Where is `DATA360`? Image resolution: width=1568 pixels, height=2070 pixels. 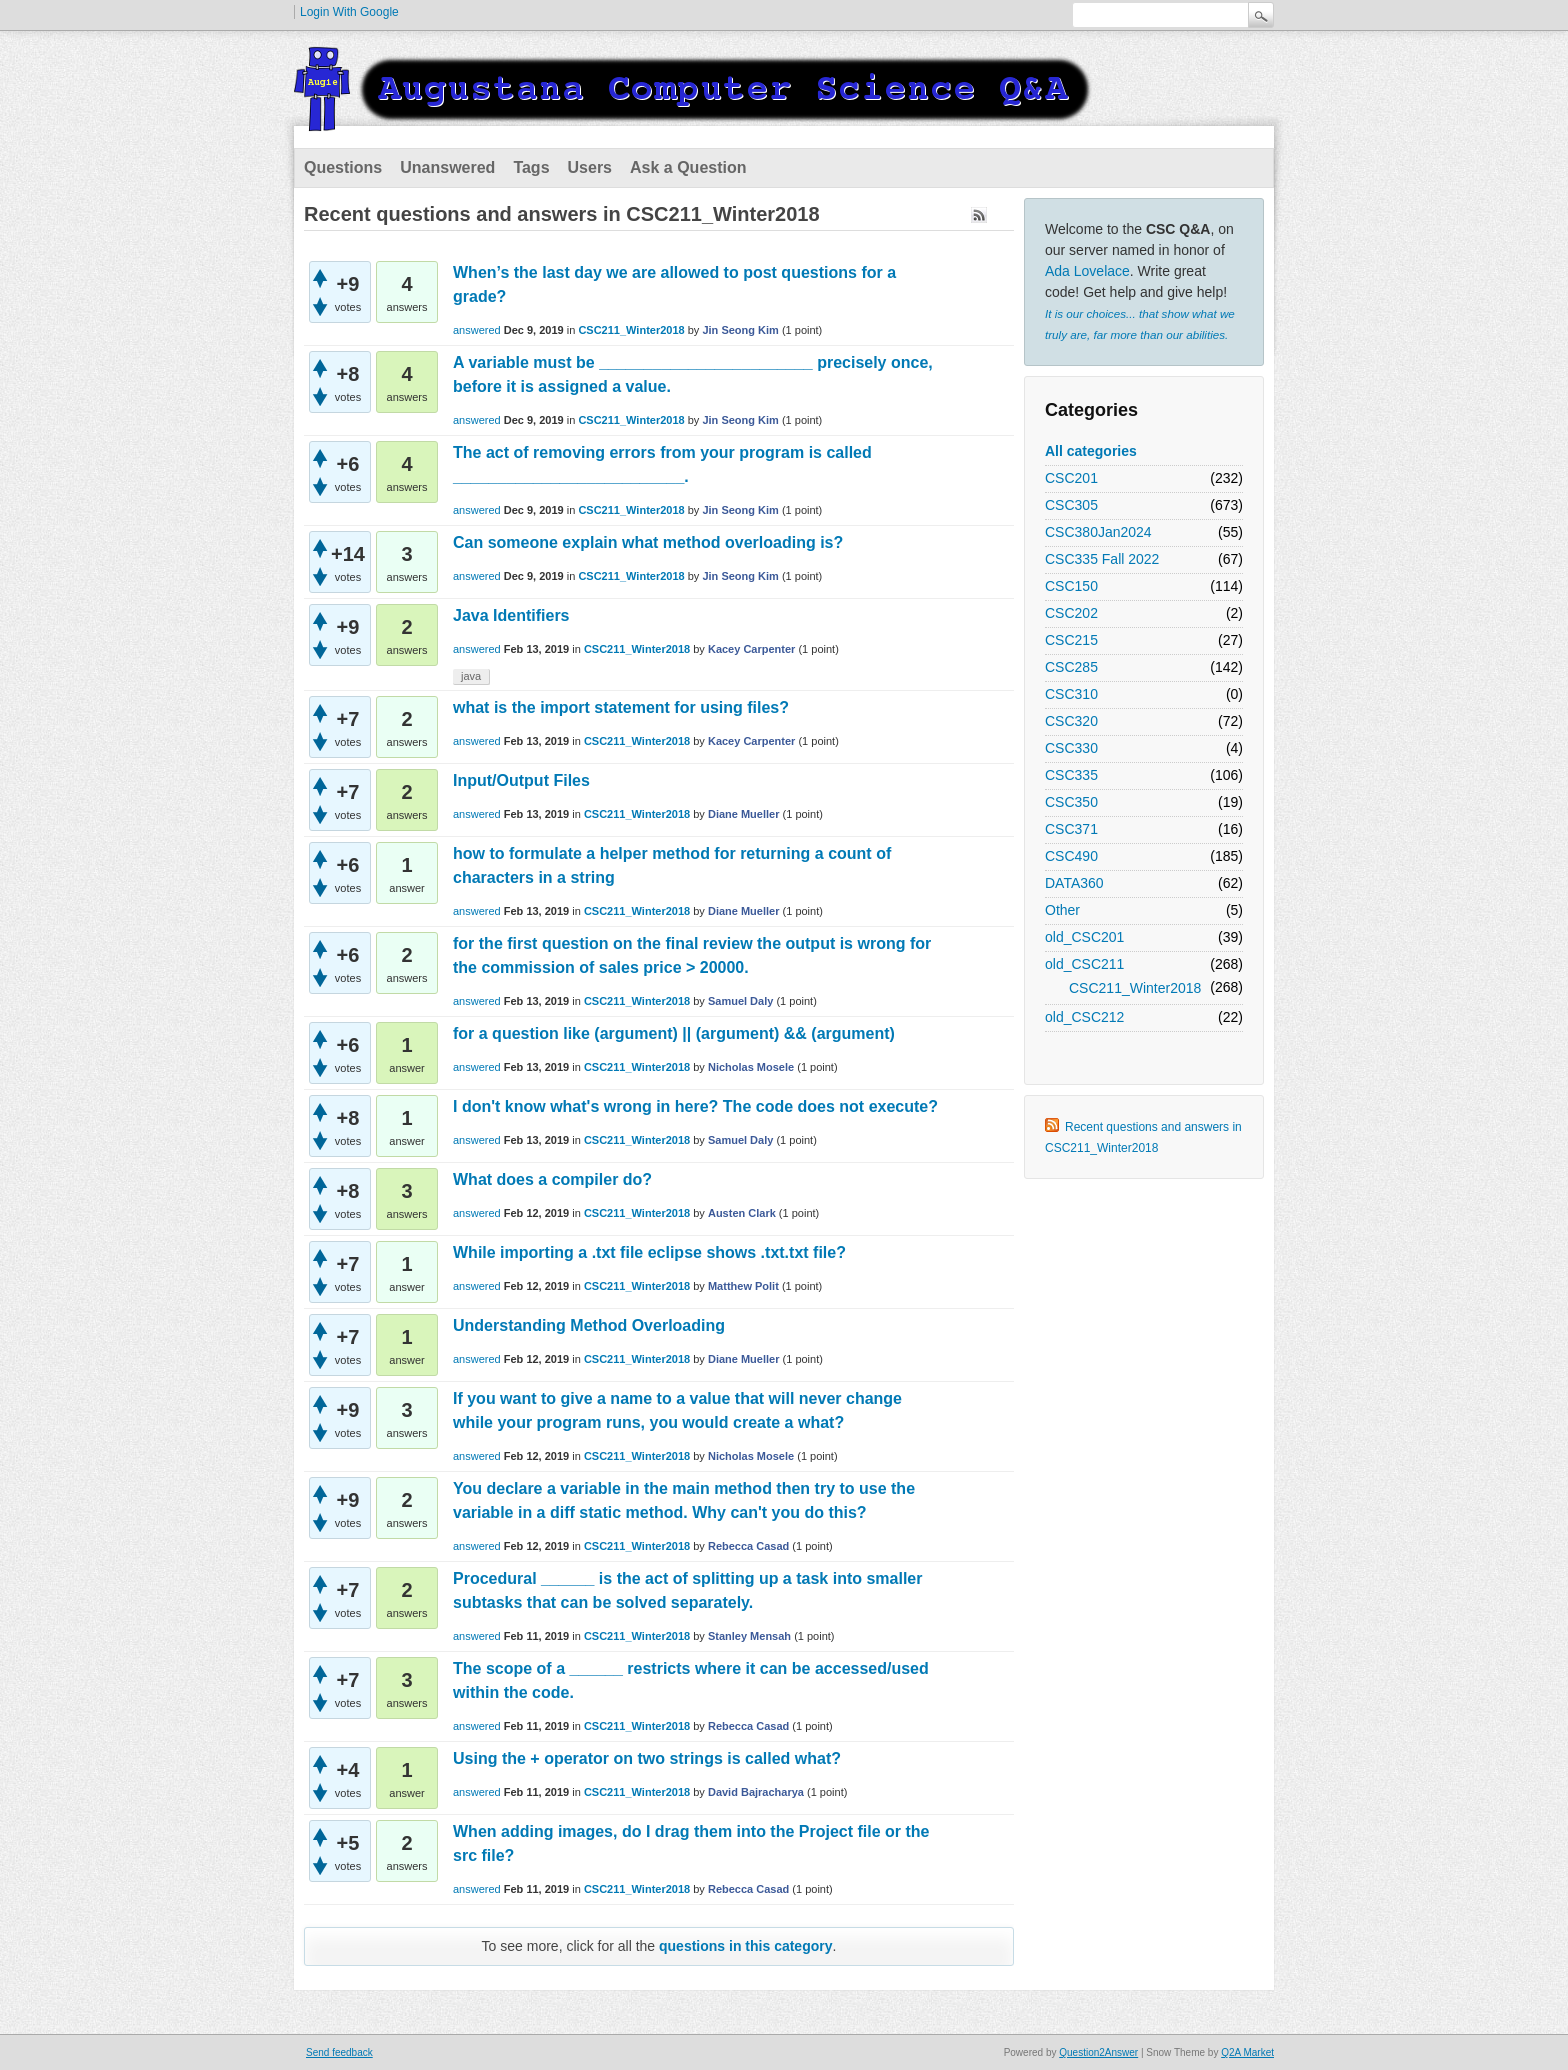 DATA360 is located at coordinates (1074, 883).